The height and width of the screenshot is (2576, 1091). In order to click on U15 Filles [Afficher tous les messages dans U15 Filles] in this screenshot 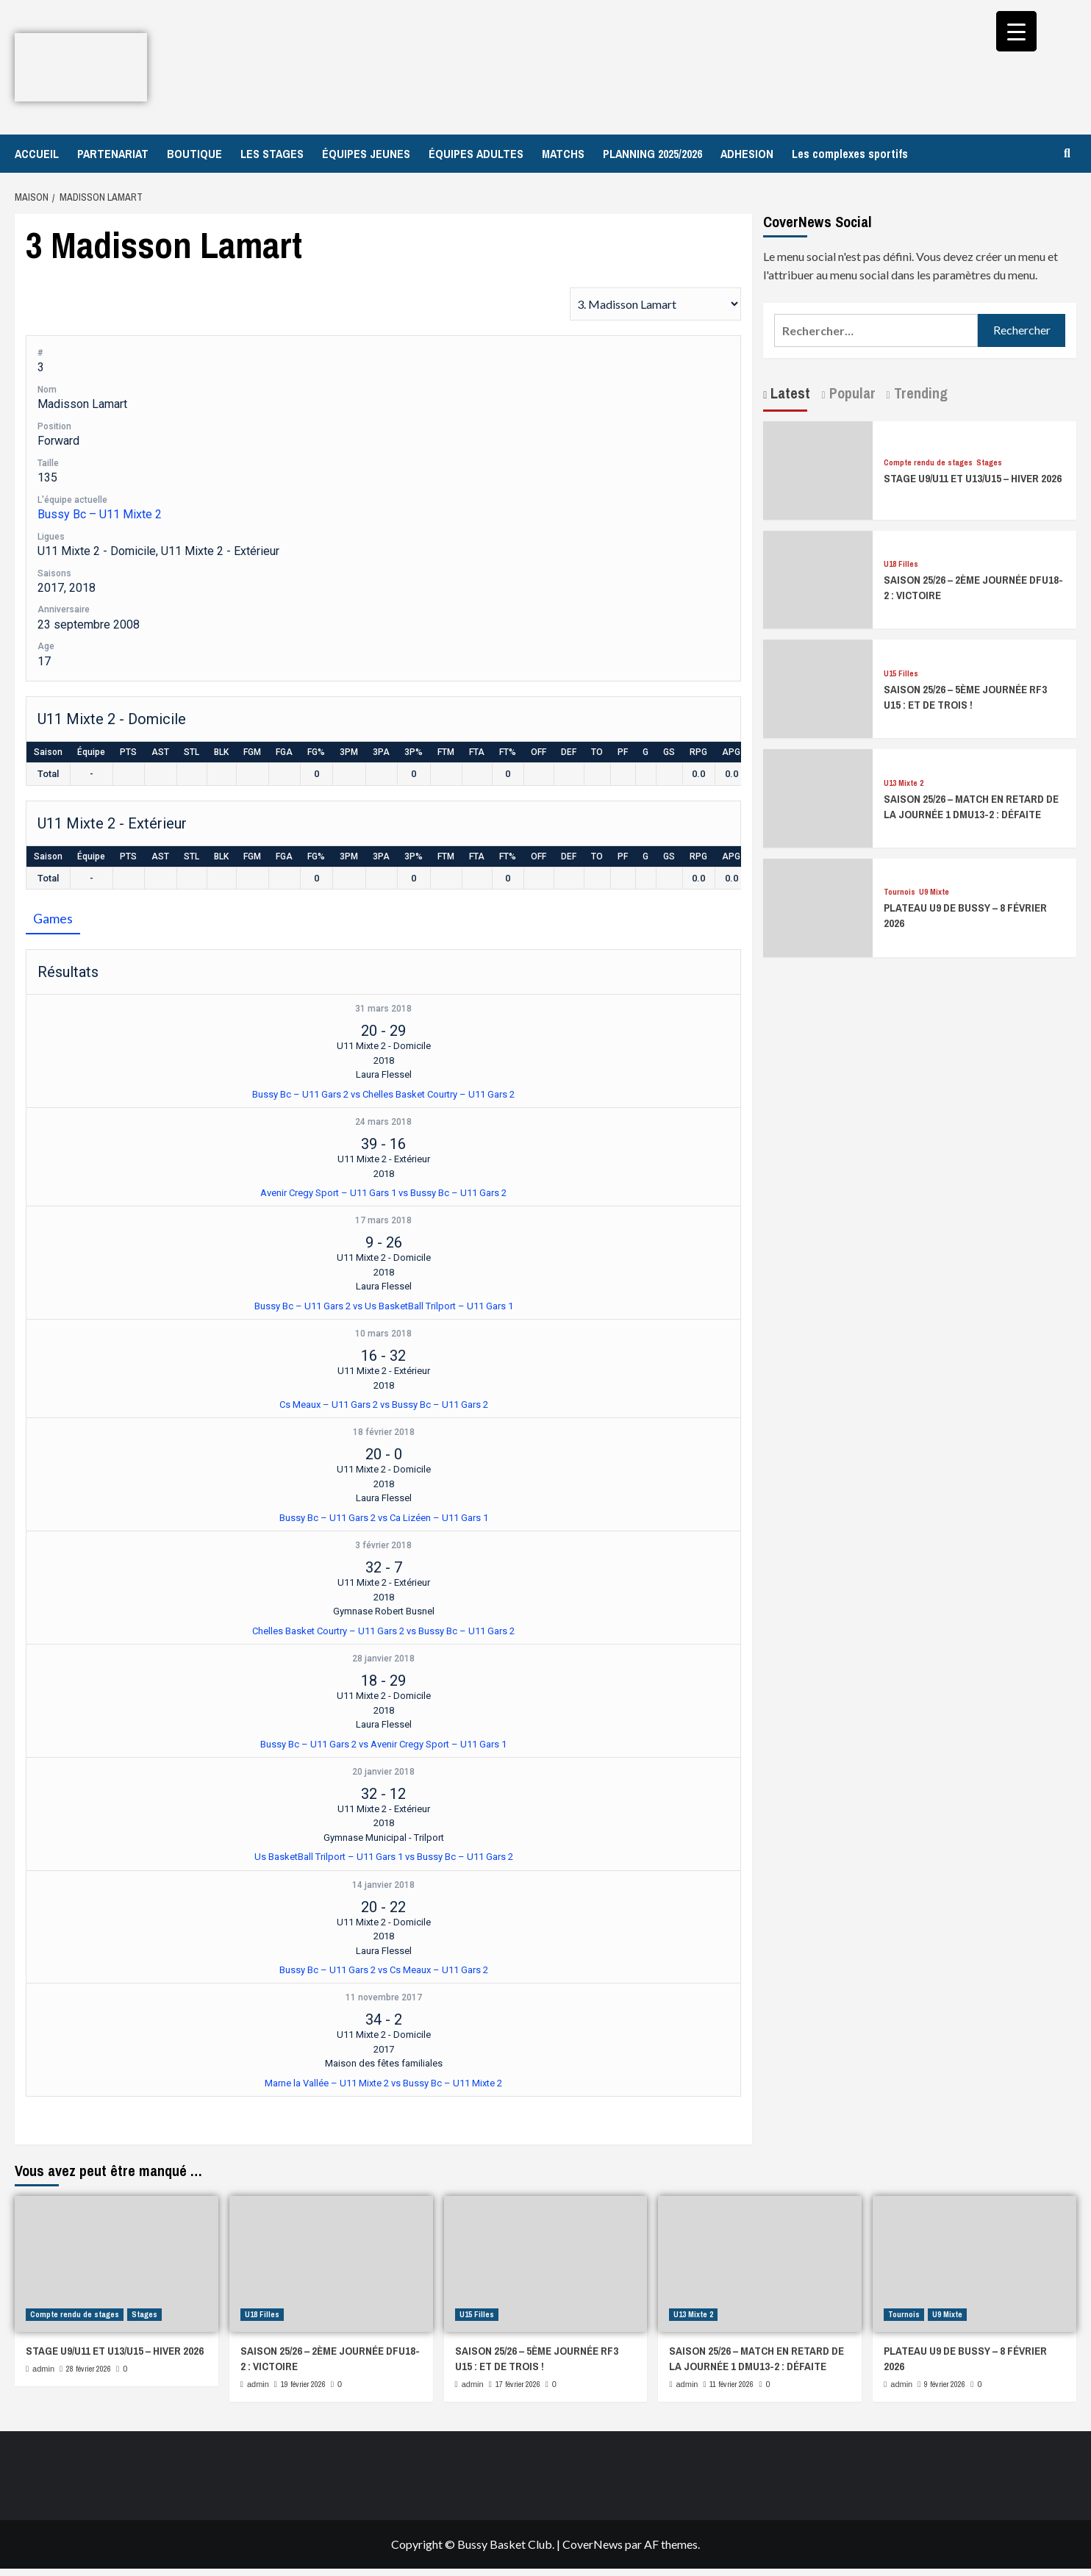, I will do `click(901, 674)`.